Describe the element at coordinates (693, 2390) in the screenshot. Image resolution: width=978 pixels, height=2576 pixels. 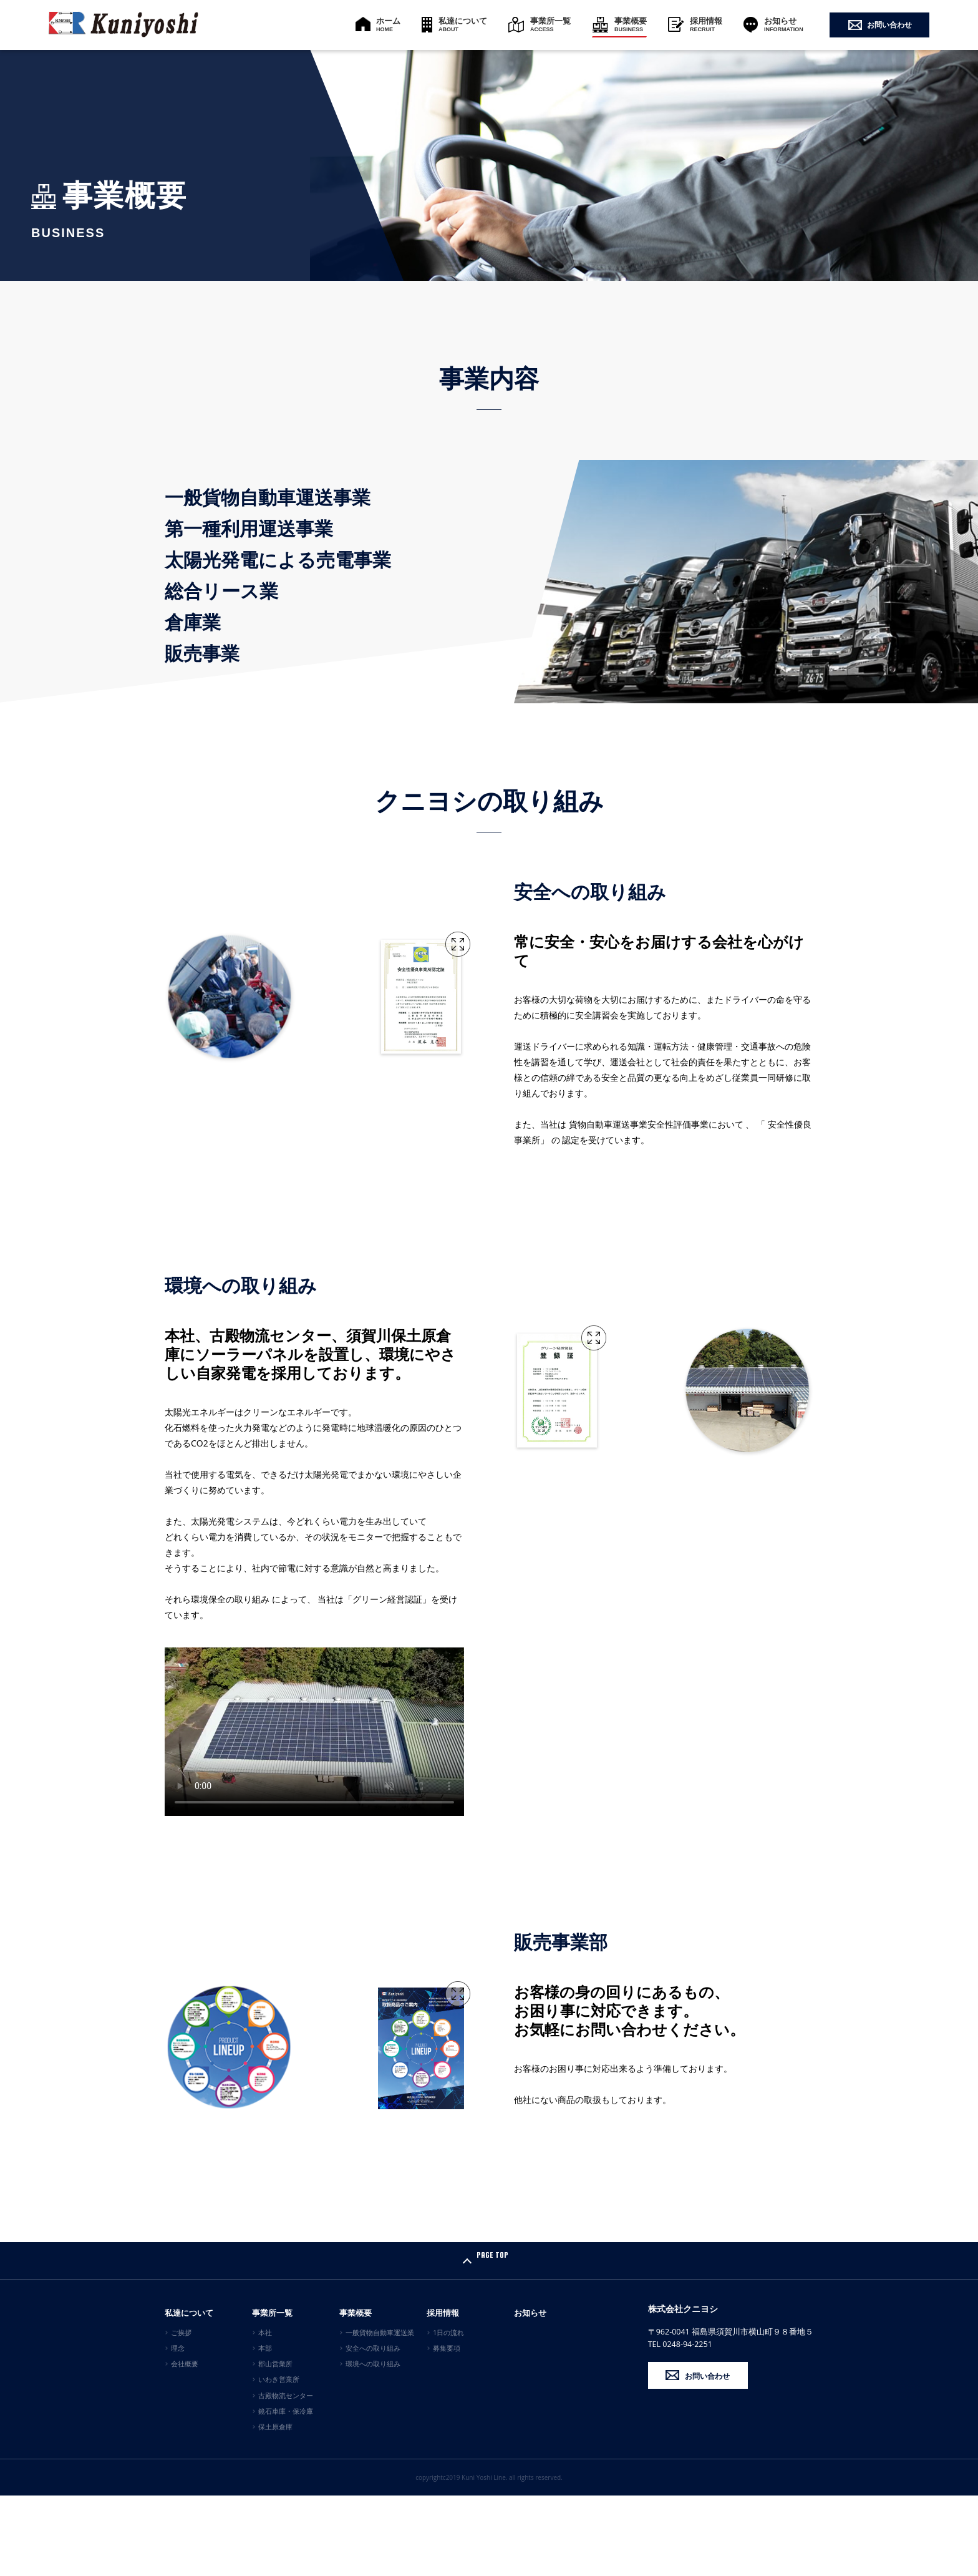
I see `株式会社クニヨシ` at that location.